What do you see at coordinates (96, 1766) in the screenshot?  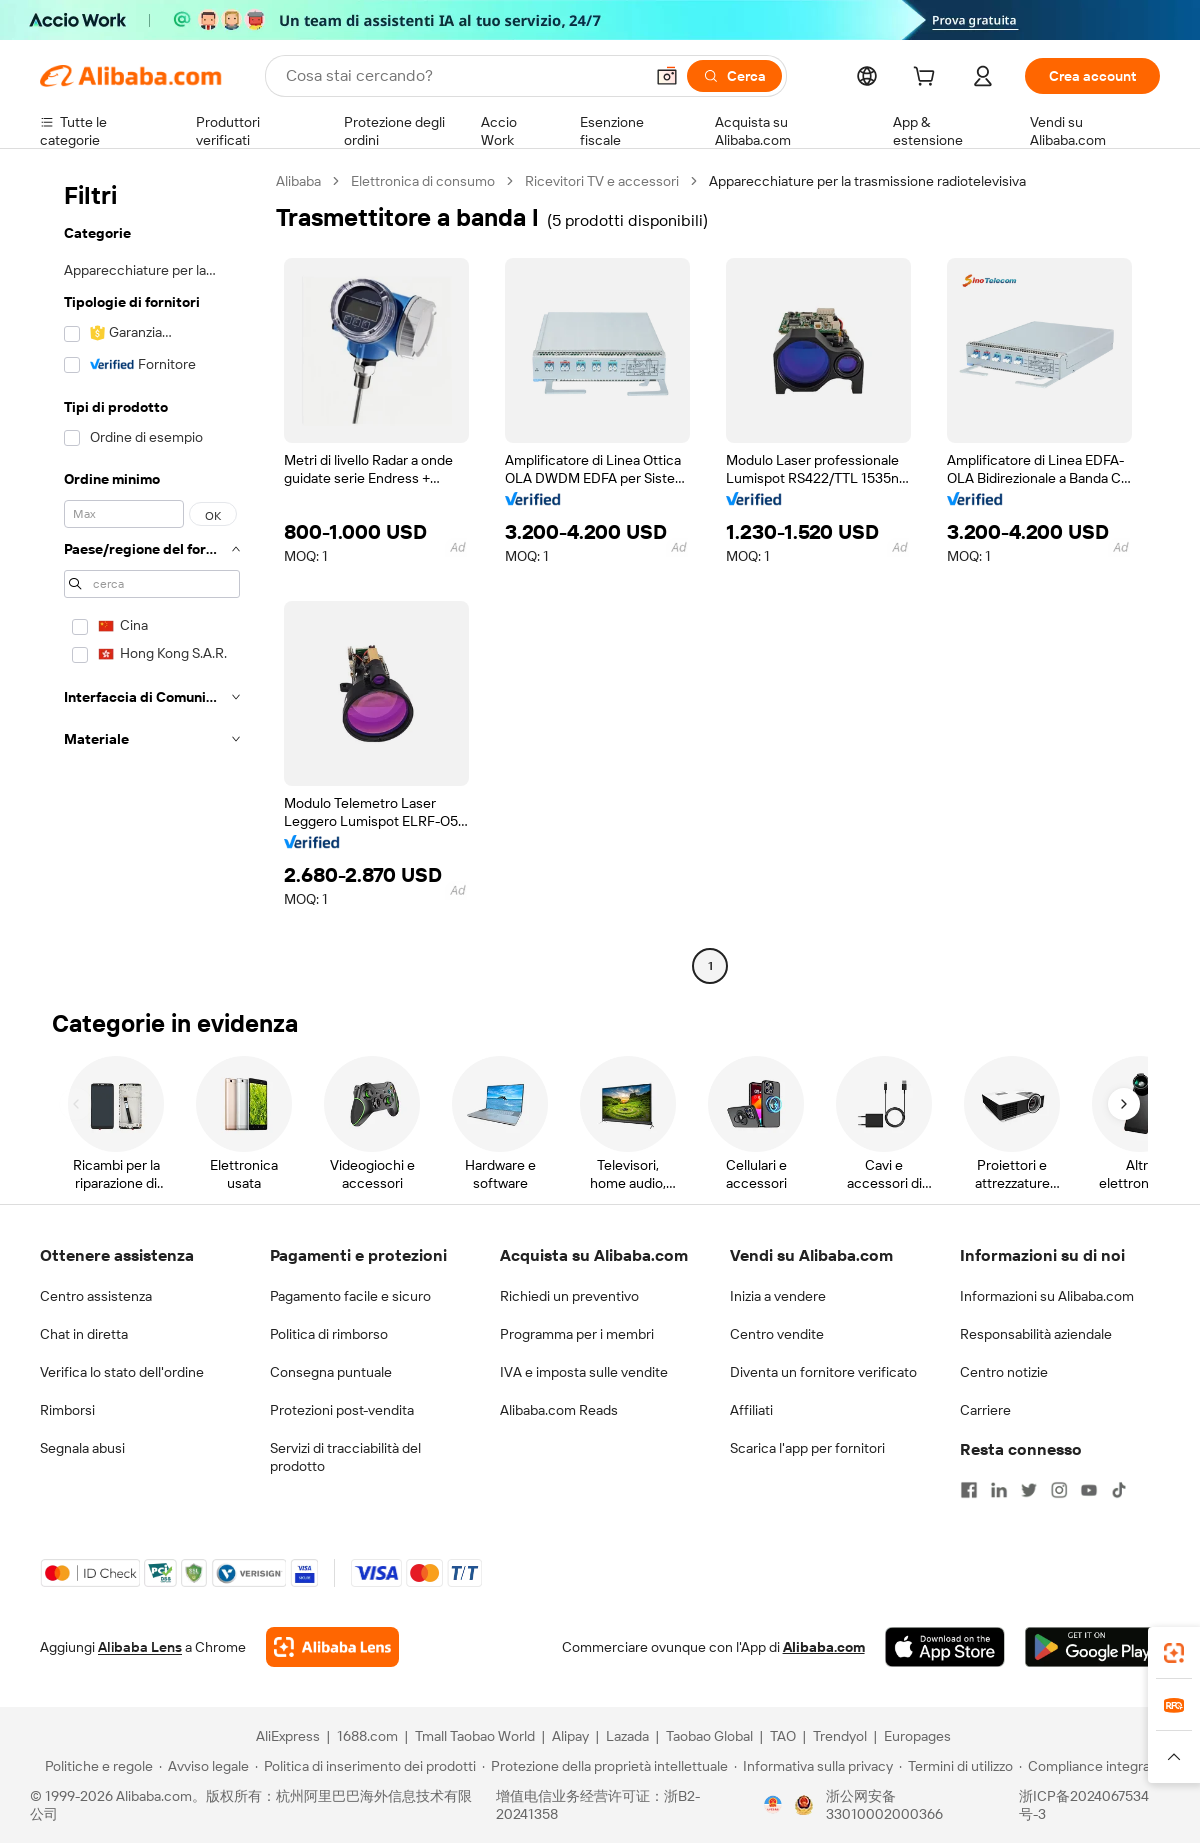 I see `[Read more about Politiche e regole]` at bounding box center [96, 1766].